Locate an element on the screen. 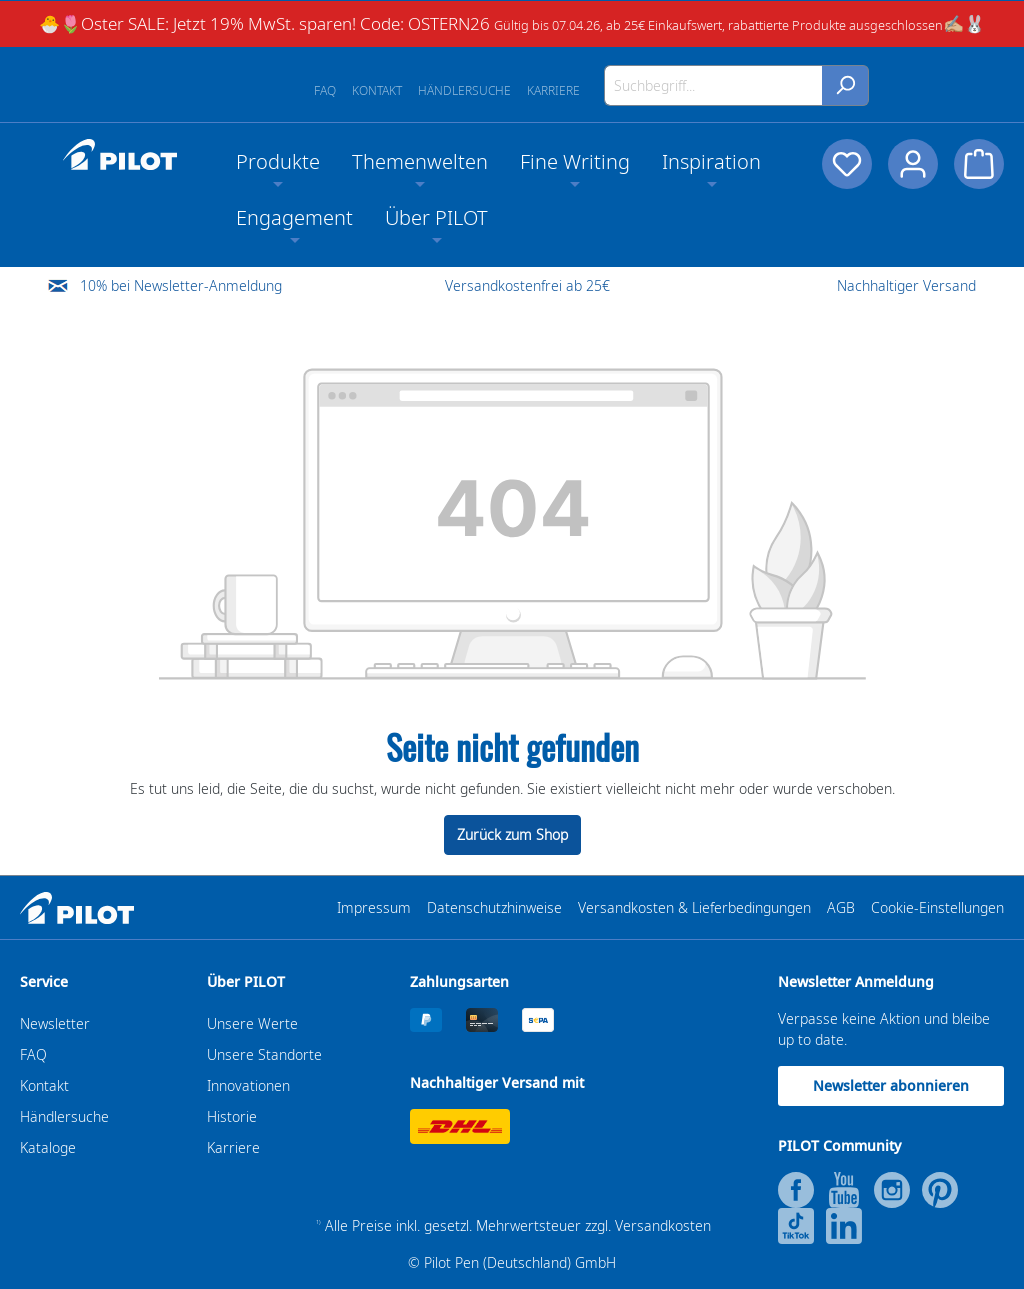 Image resolution: width=1024 pixels, height=1289 pixels. [Merkzettel] is located at coordinates (847, 164).